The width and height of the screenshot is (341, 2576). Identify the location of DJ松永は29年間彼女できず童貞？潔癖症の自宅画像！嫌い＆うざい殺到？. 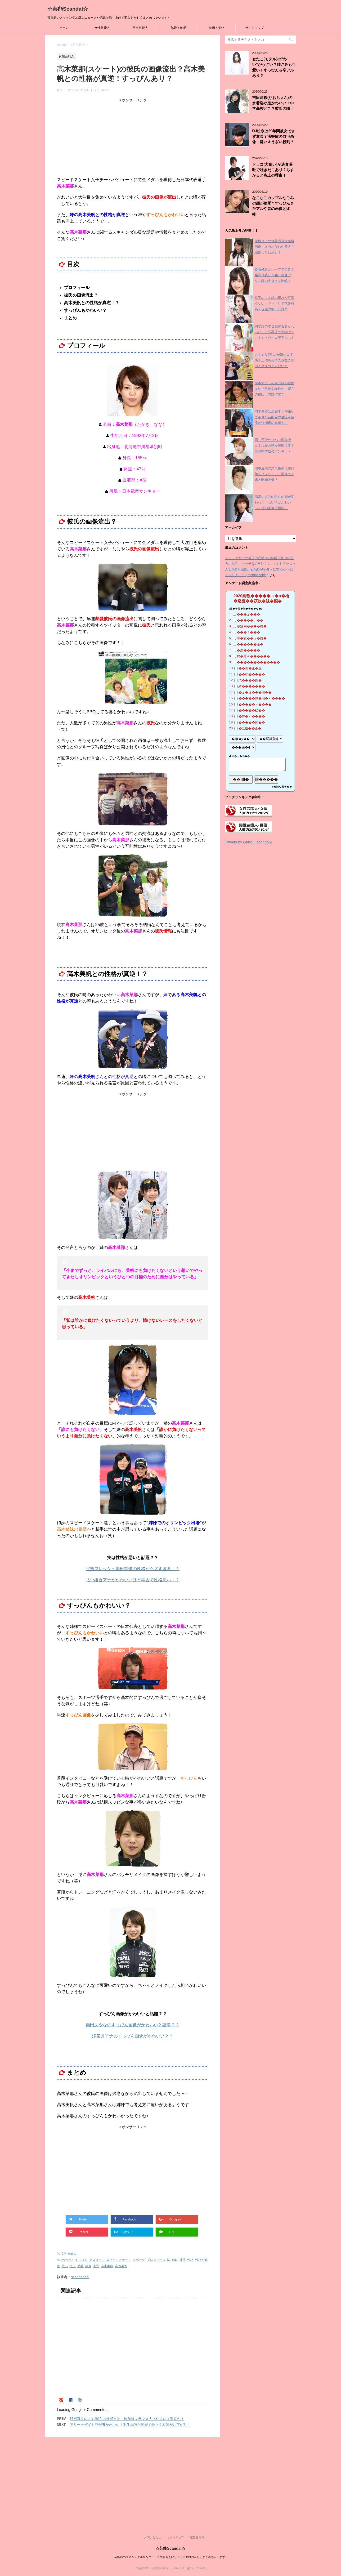
(273, 136).